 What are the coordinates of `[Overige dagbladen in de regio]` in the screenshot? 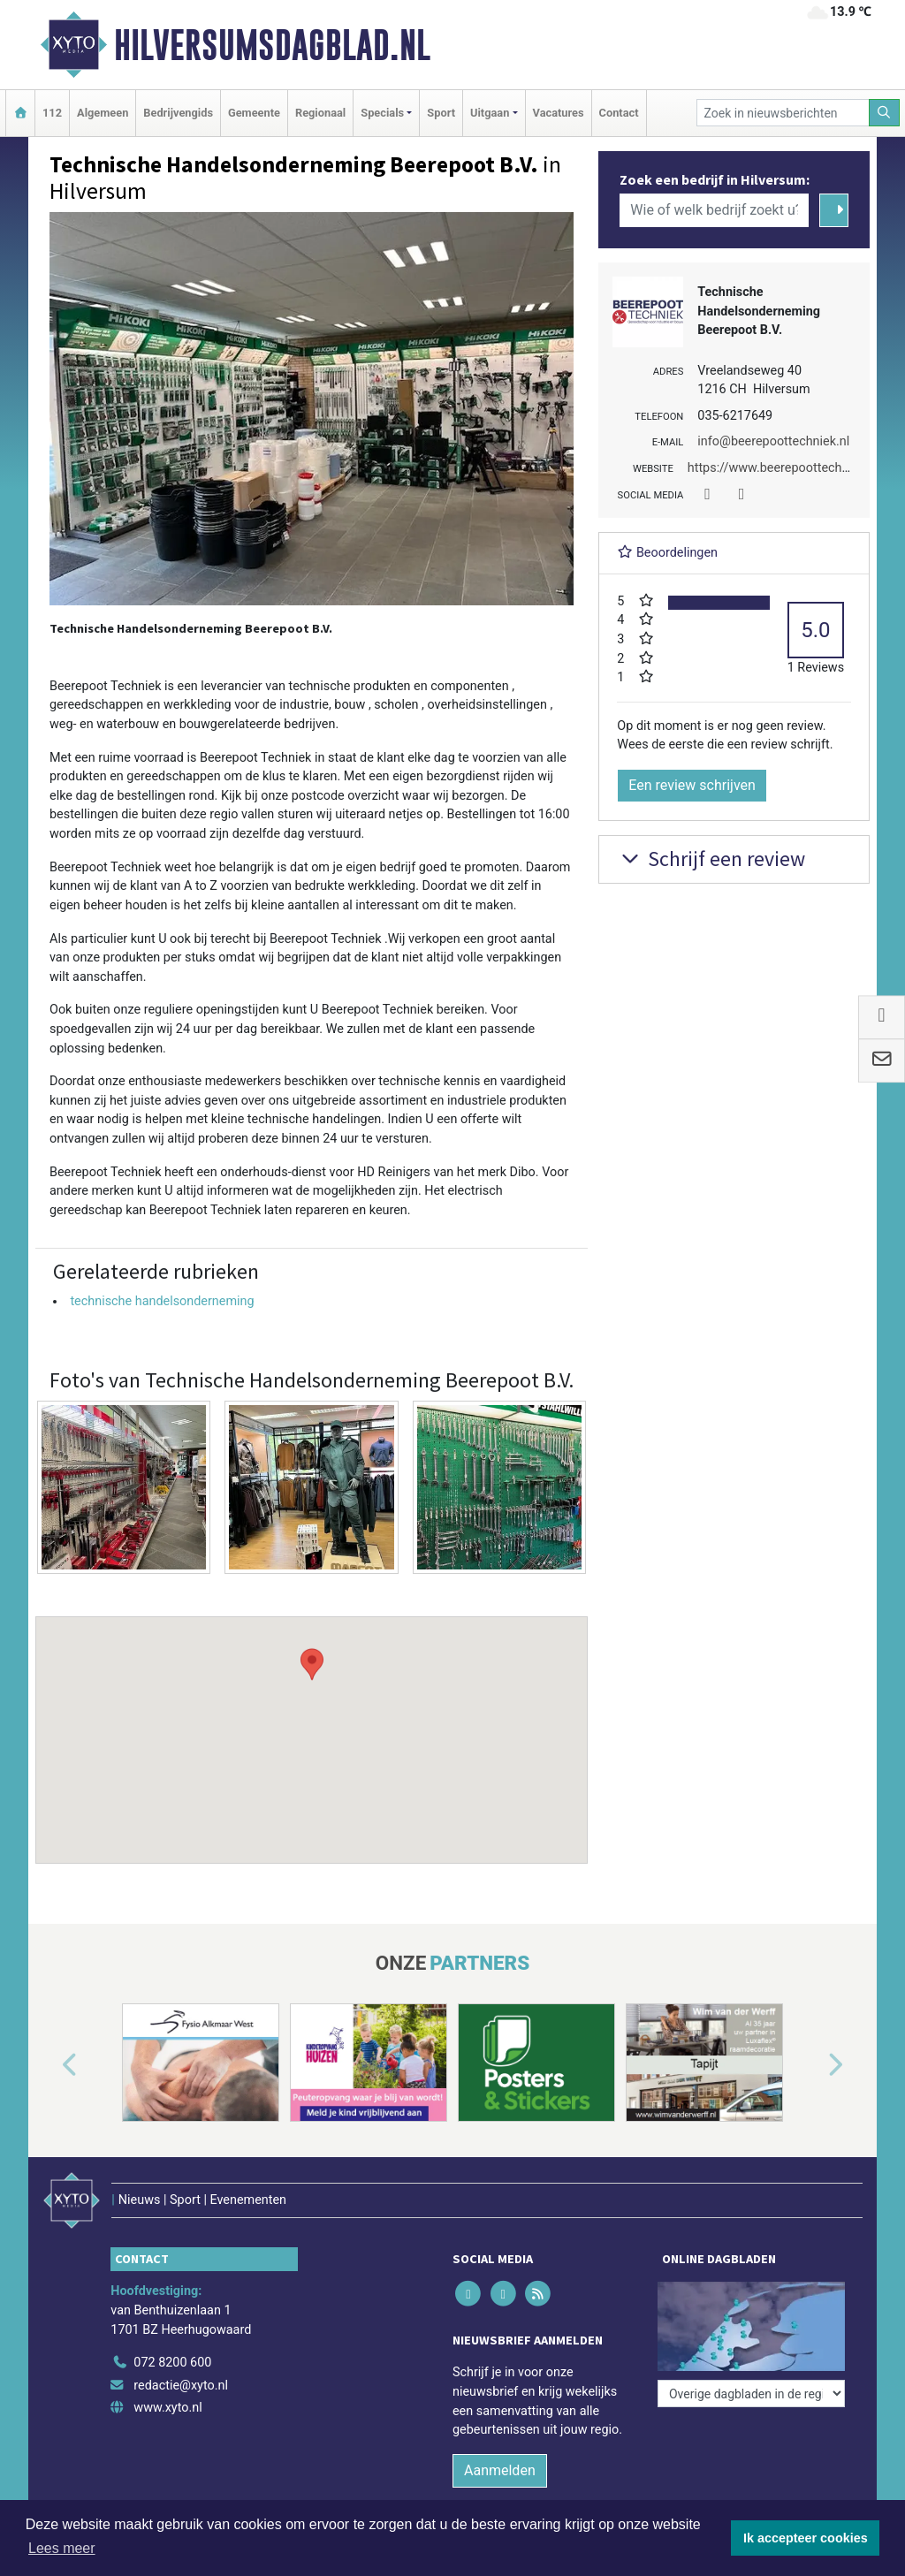 It's located at (751, 2393).